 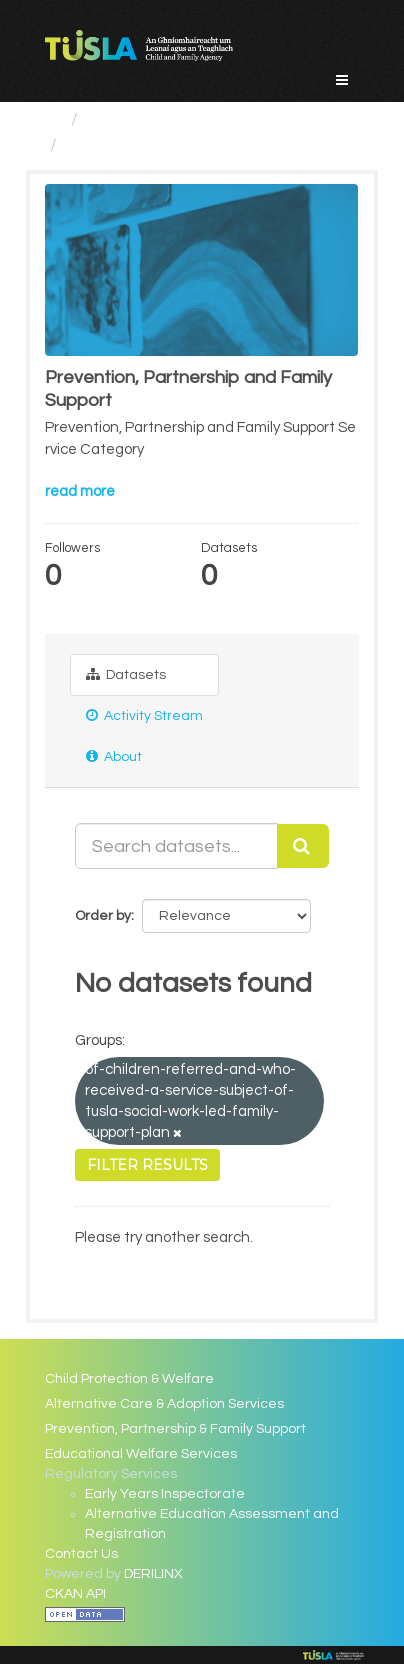 What do you see at coordinates (165, 1494) in the screenshot?
I see `Early Years Inspectorate` at bounding box center [165, 1494].